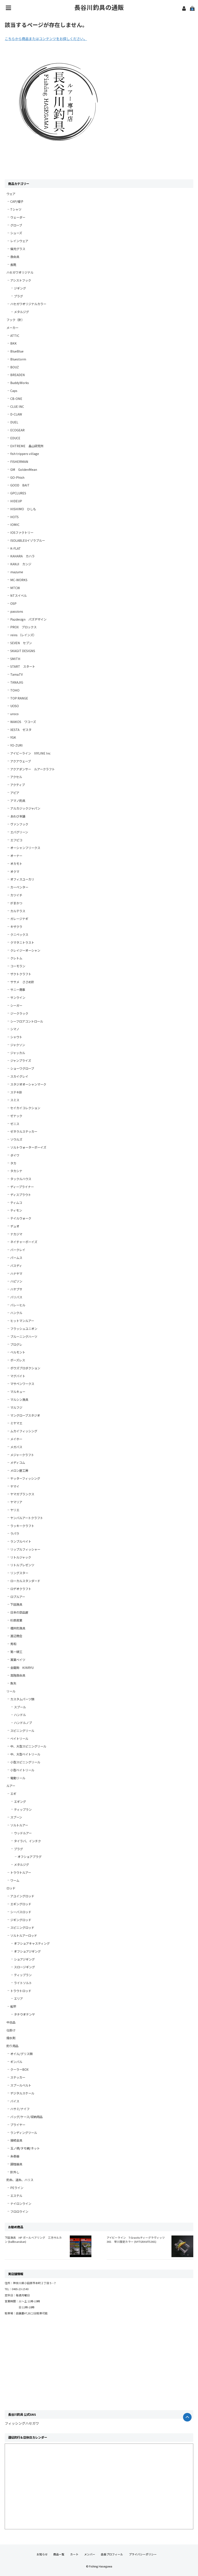 The width and height of the screenshot is (198, 2576). What do you see at coordinates (17, 1352) in the screenshot?
I see `ベルモント` at bounding box center [17, 1352].